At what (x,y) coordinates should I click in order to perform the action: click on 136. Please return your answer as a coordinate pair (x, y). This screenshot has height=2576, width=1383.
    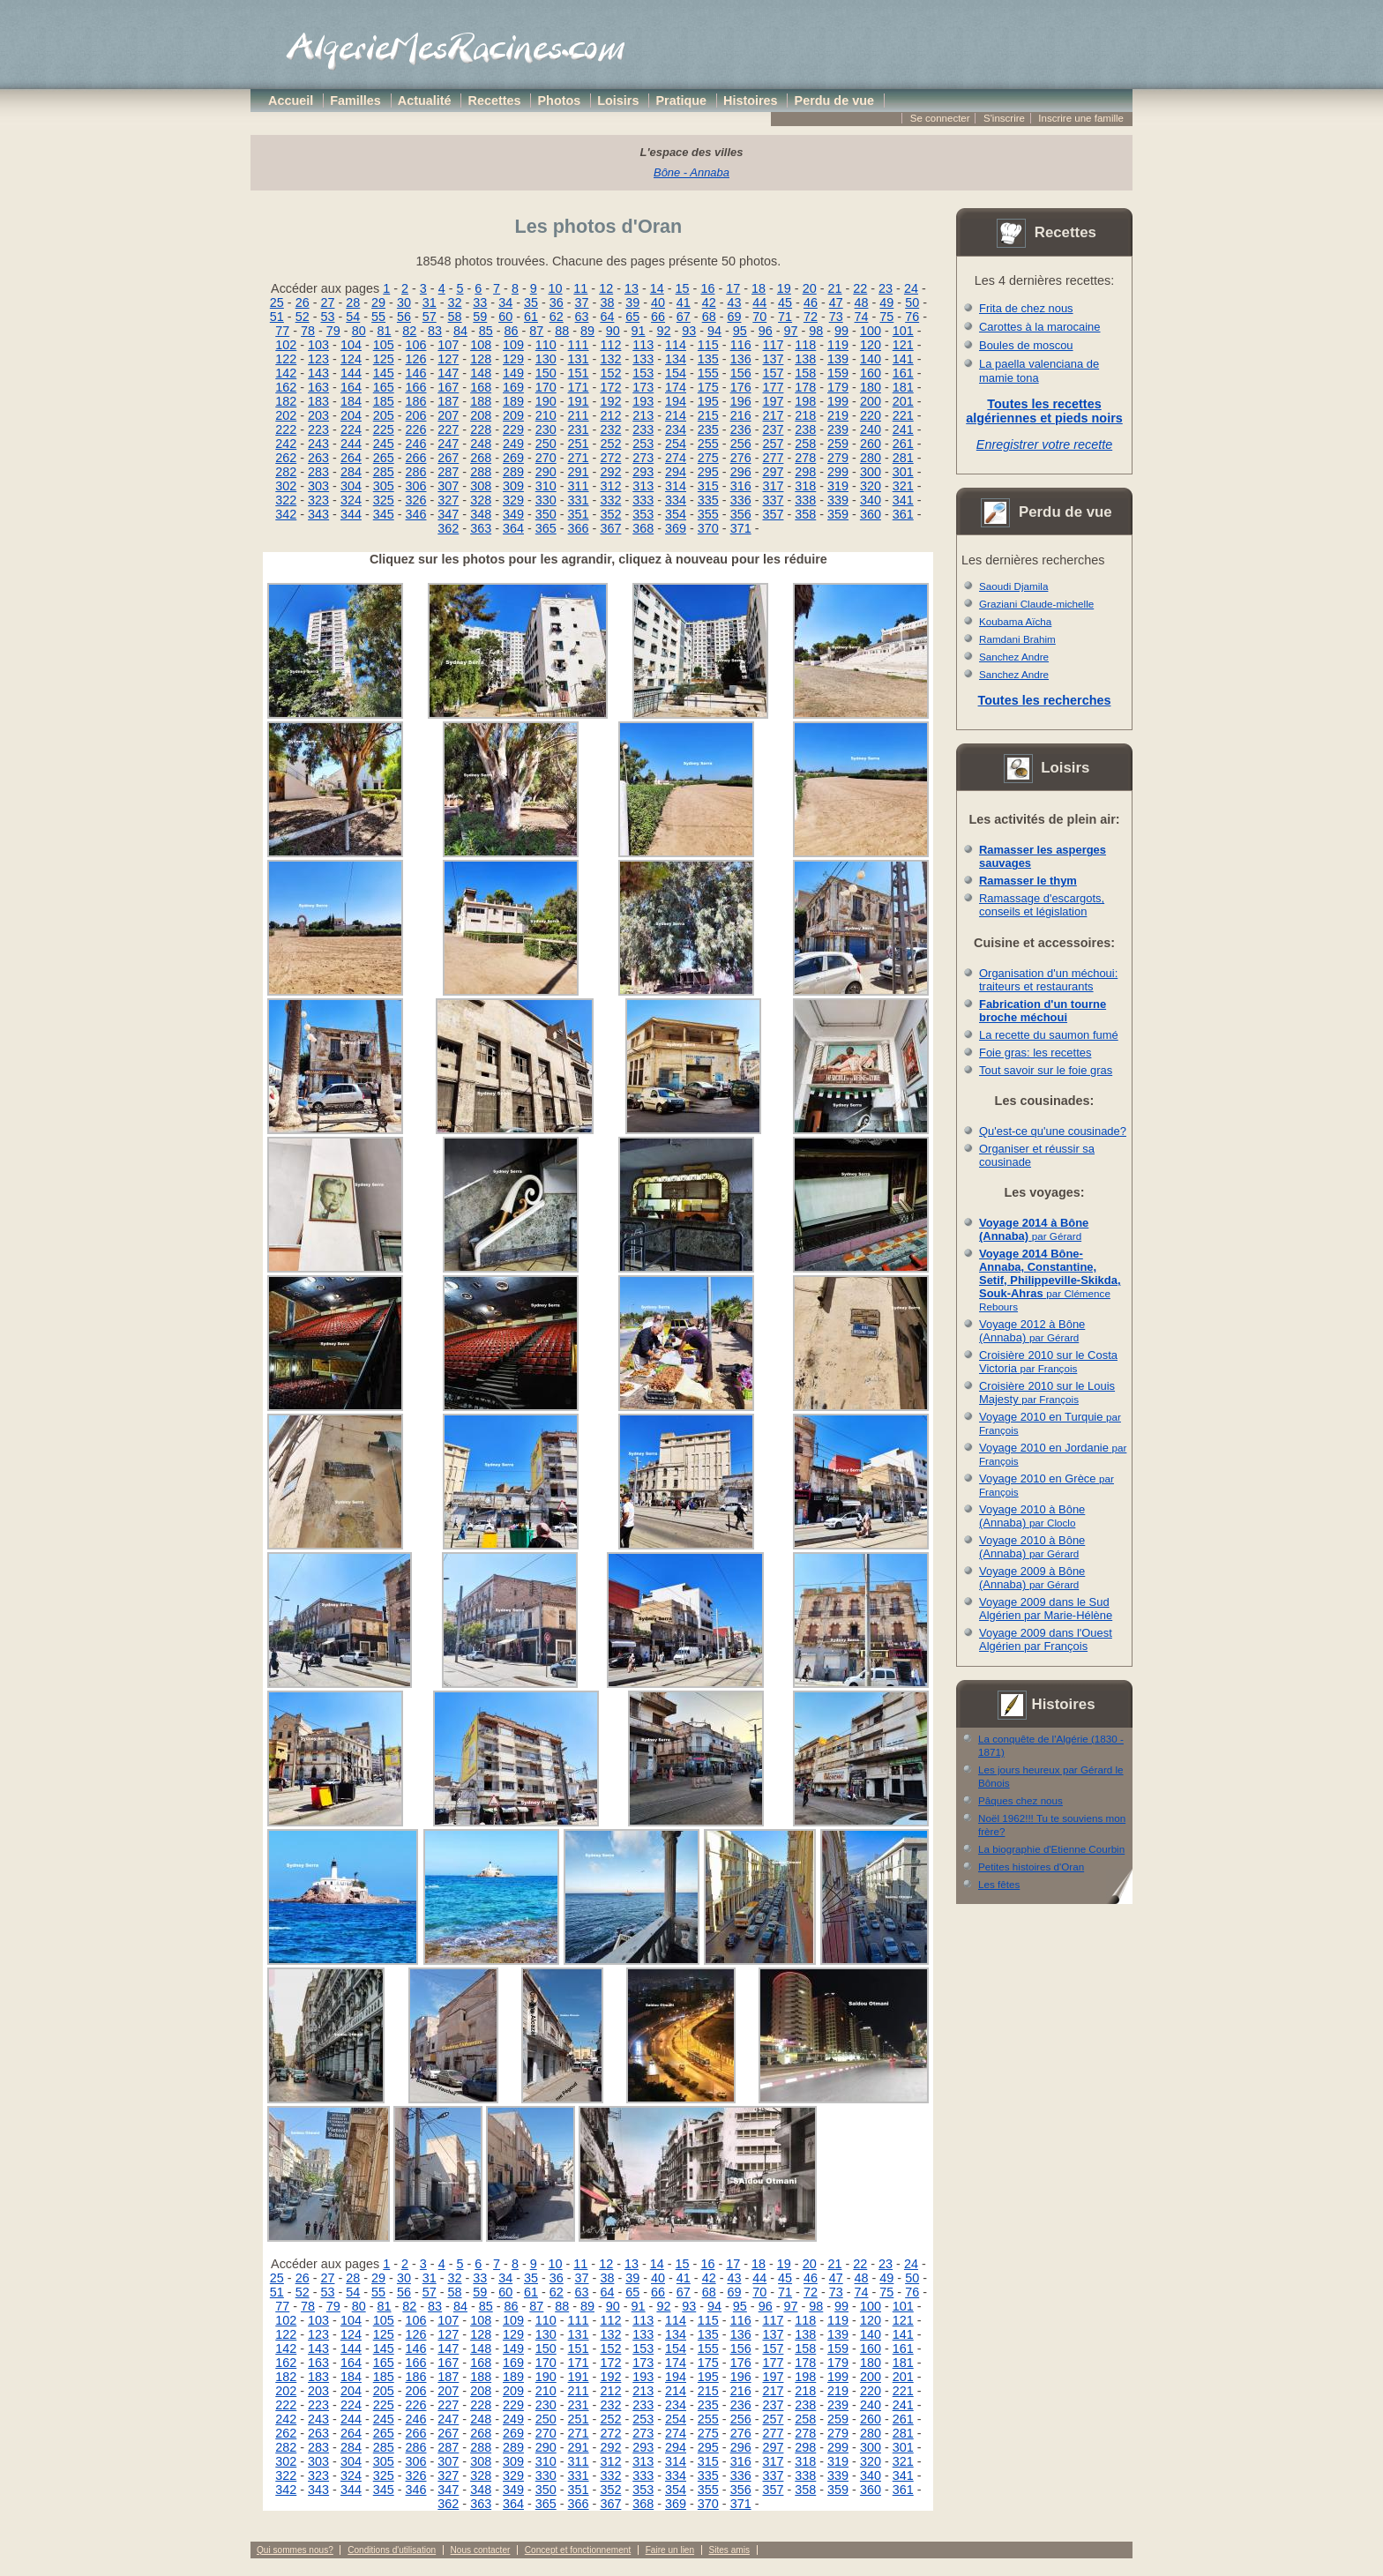
    Looking at the image, I should click on (740, 359).